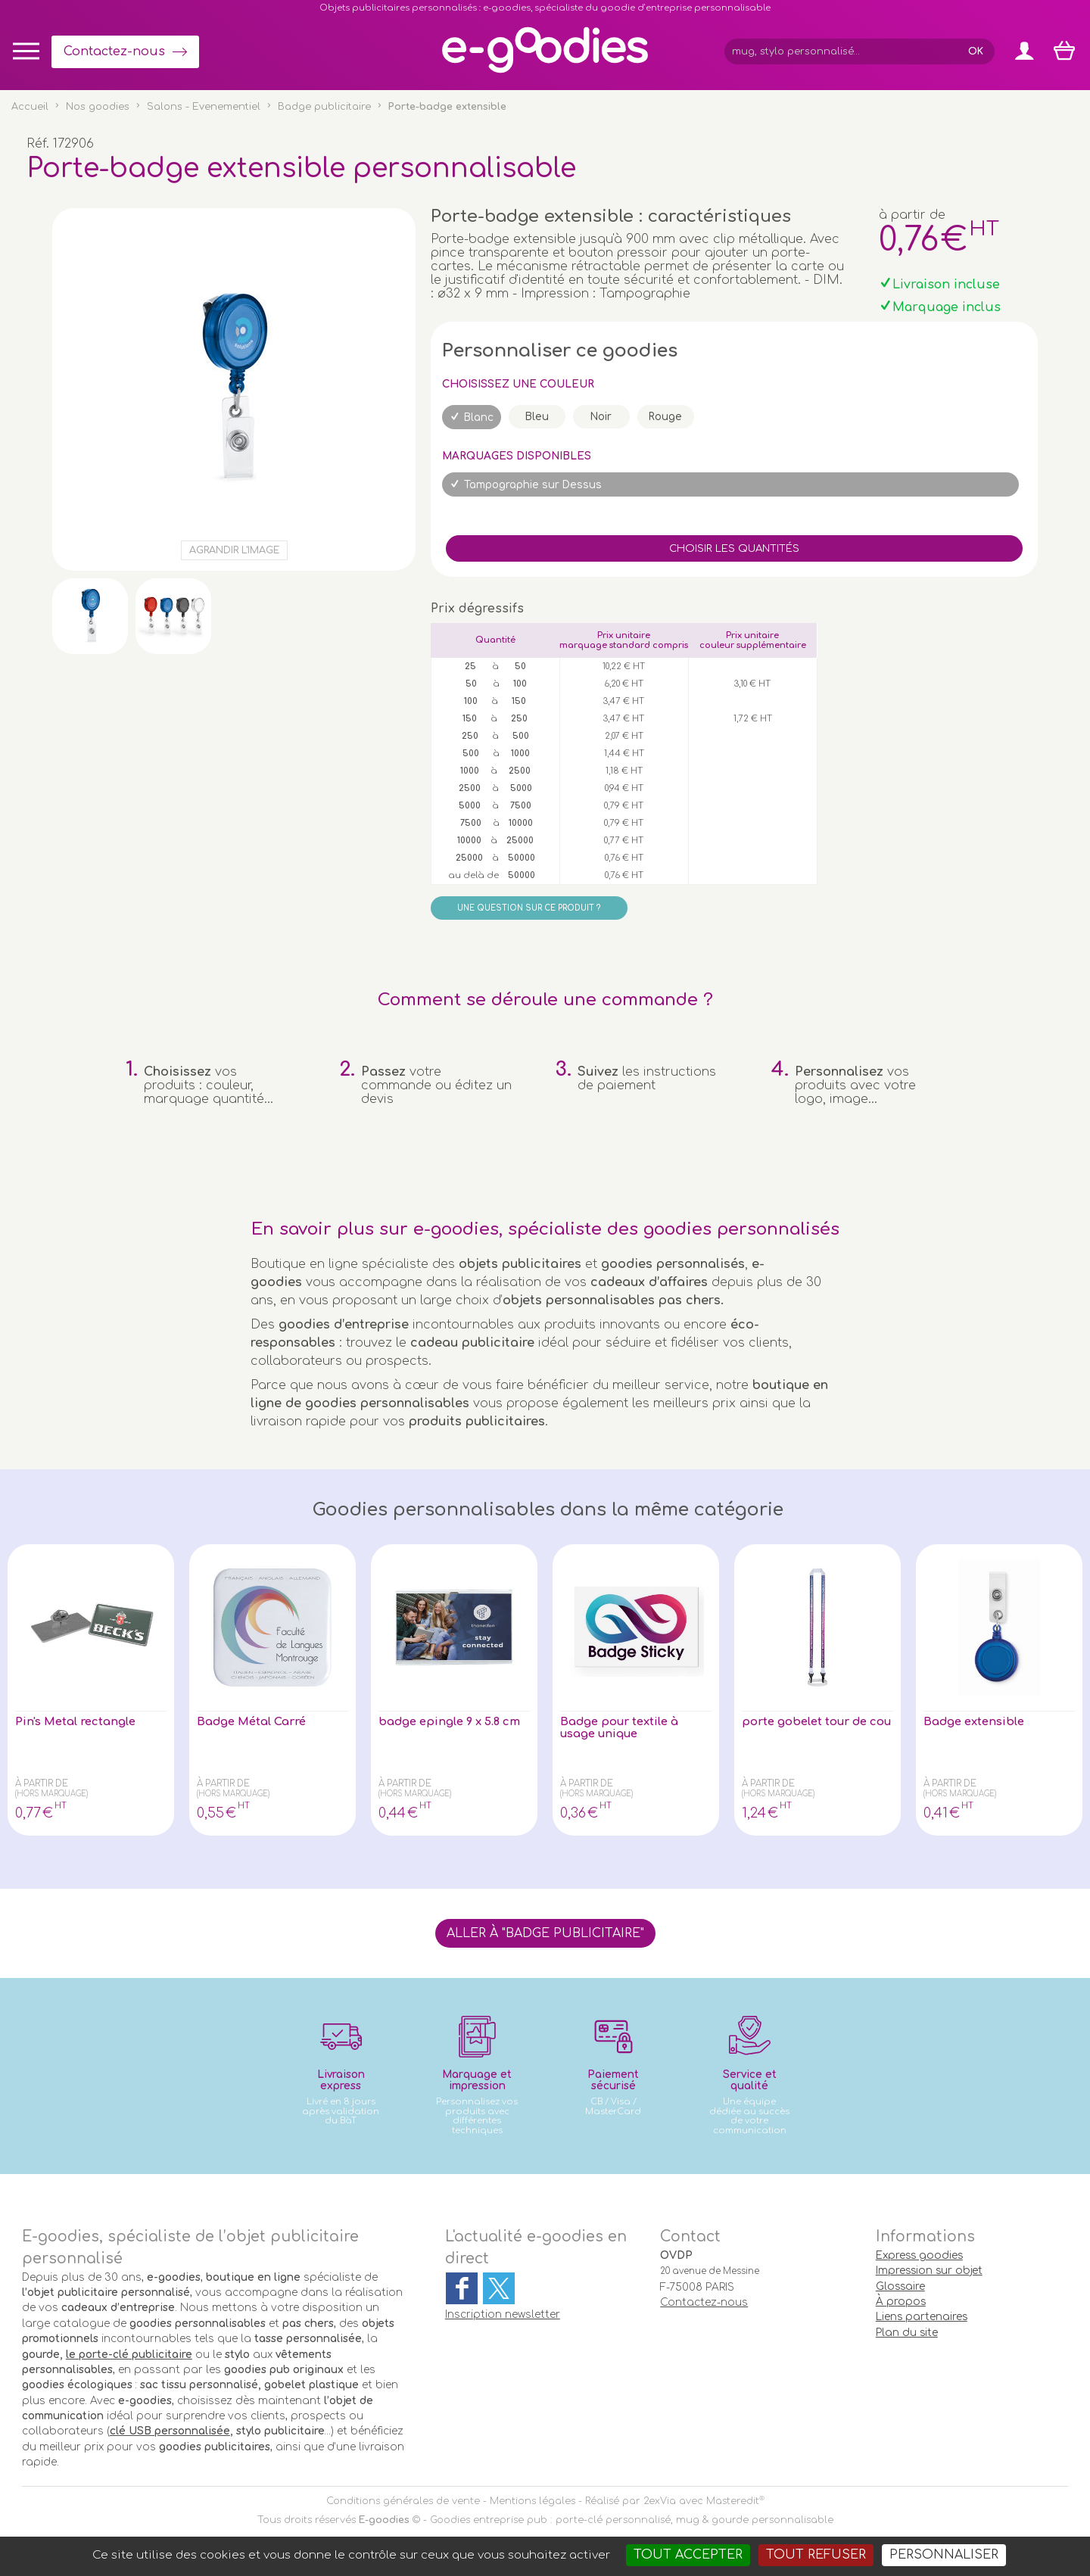 The image size is (1090, 2576). Describe the element at coordinates (81, 1722) in the screenshot. I see `Pin's Metal rectangle` at that location.